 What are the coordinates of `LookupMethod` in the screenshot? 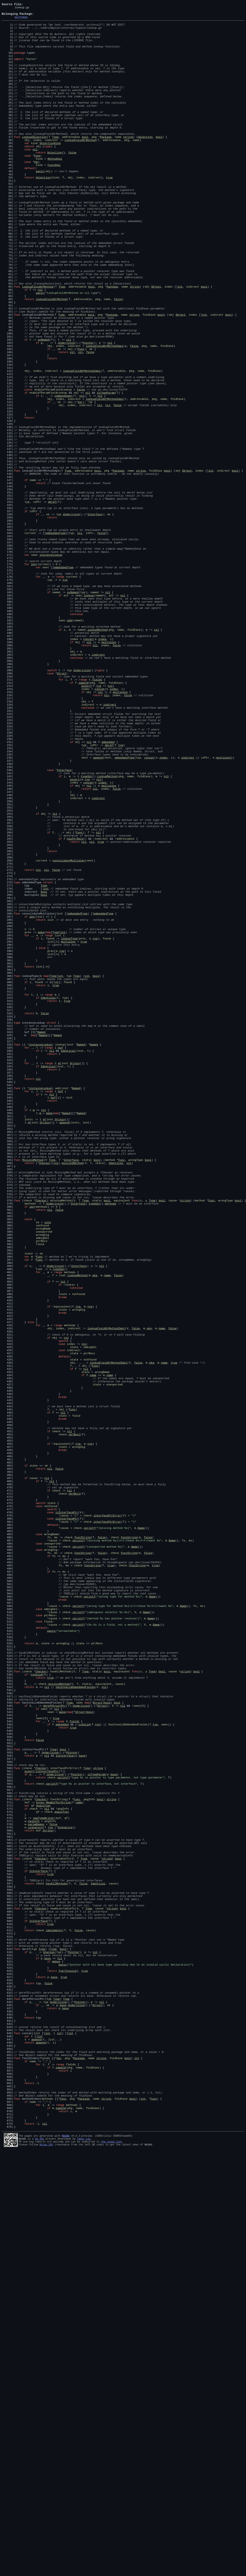 It's located at (107, 930).